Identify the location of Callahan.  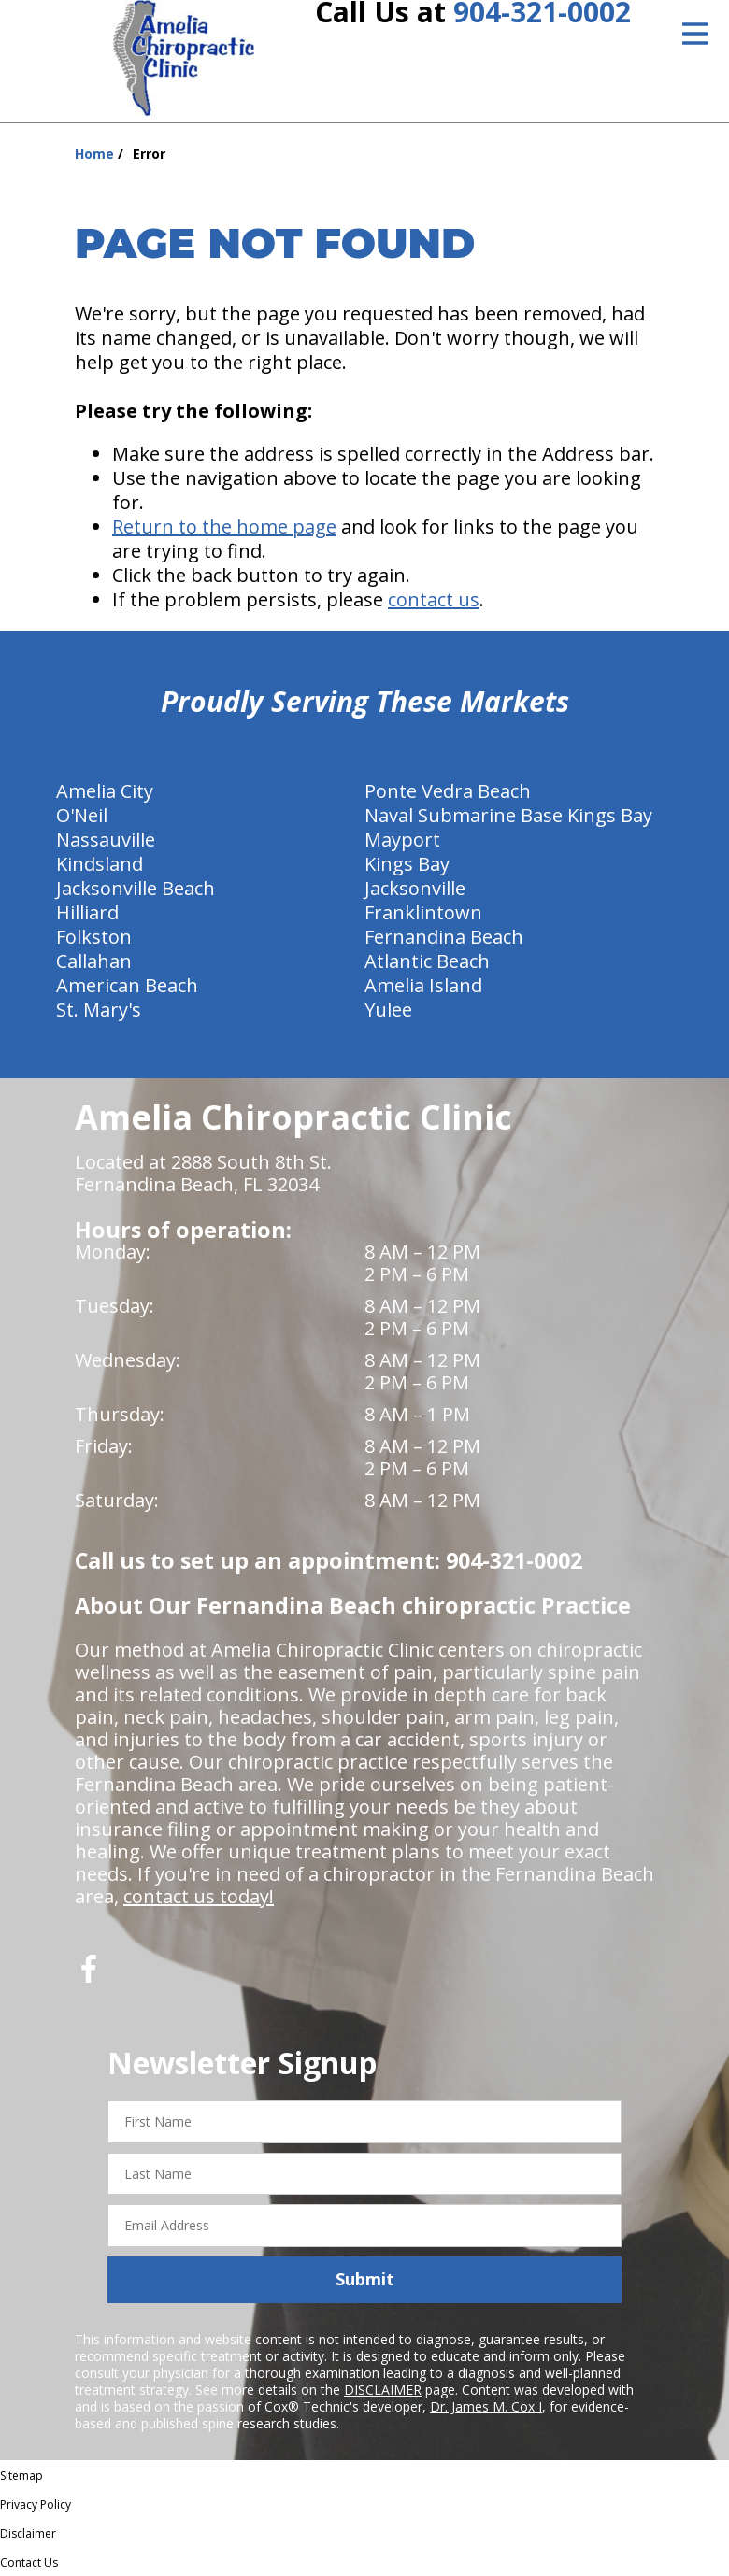
(94, 961).